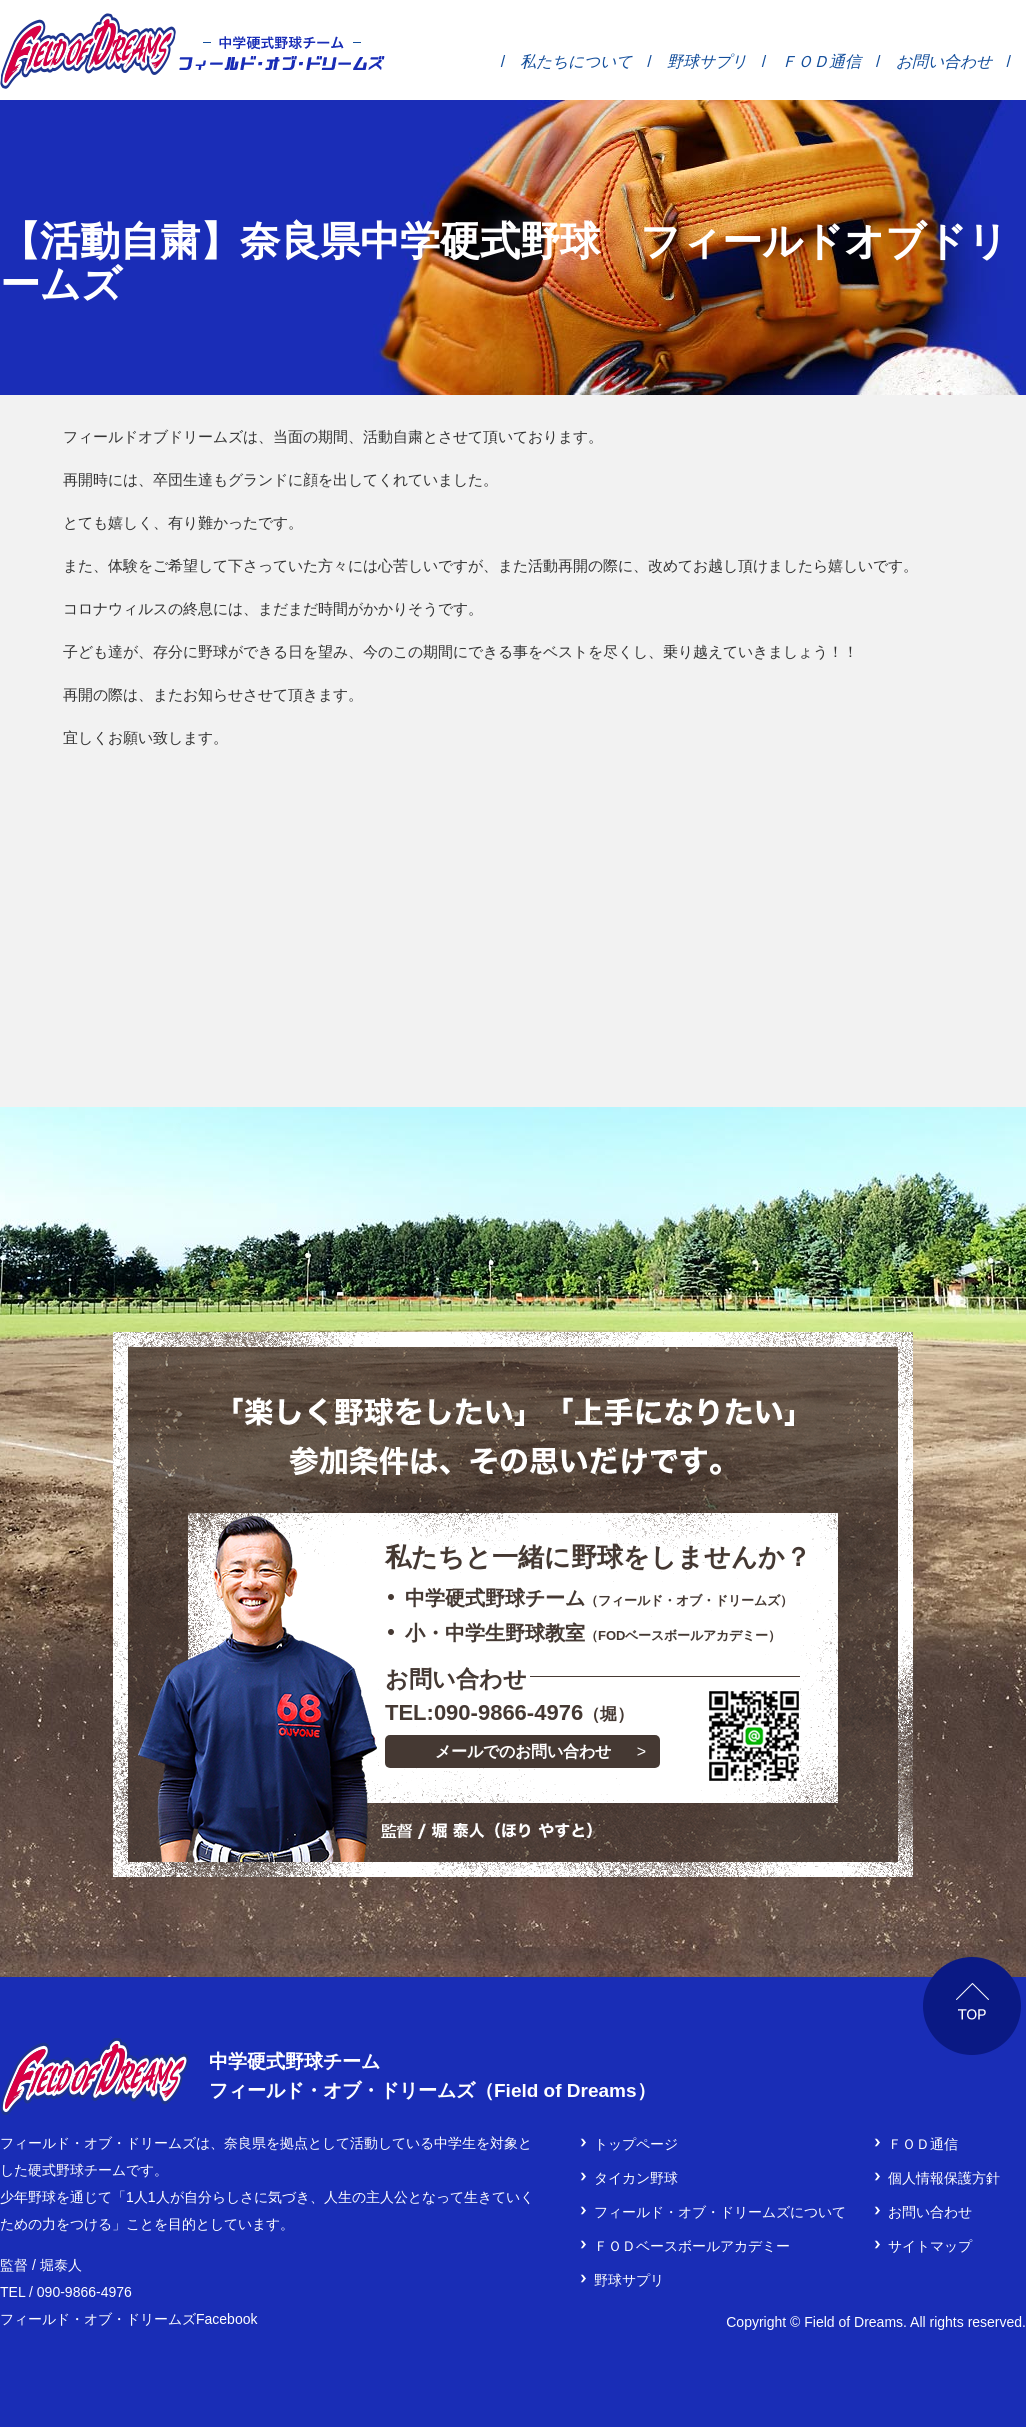 This screenshot has width=1026, height=2427. What do you see at coordinates (88, 51) in the screenshot?
I see `フィールド・オブ・ドリームズ │ 奈良県の中学硬式野球チーム` at bounding box center [88, 51].